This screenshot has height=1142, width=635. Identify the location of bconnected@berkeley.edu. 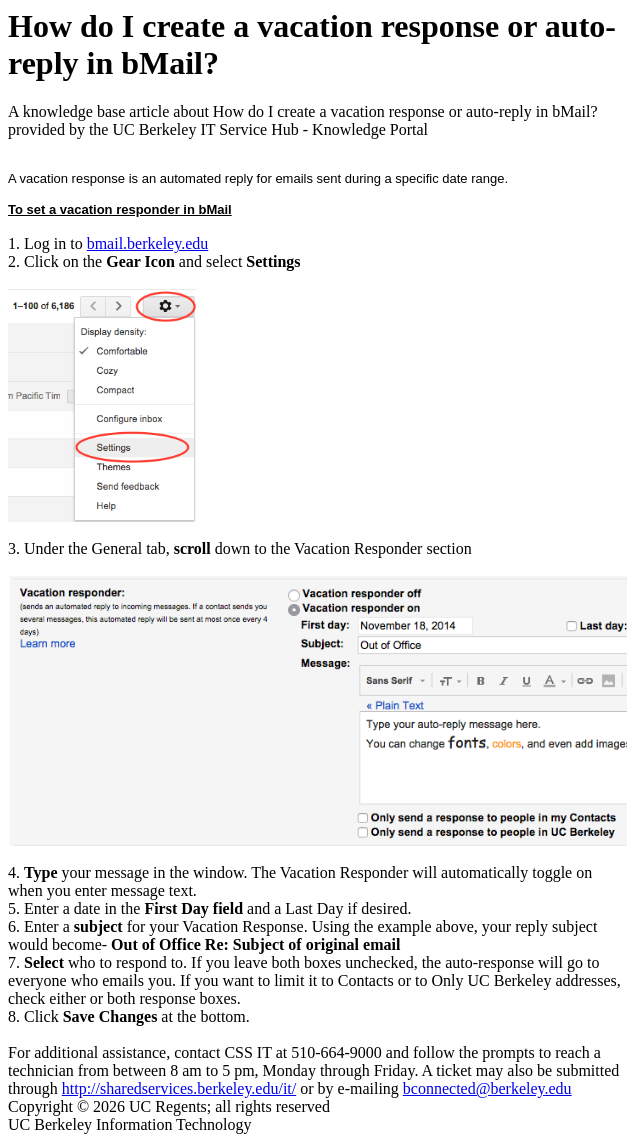
(487, 1088).